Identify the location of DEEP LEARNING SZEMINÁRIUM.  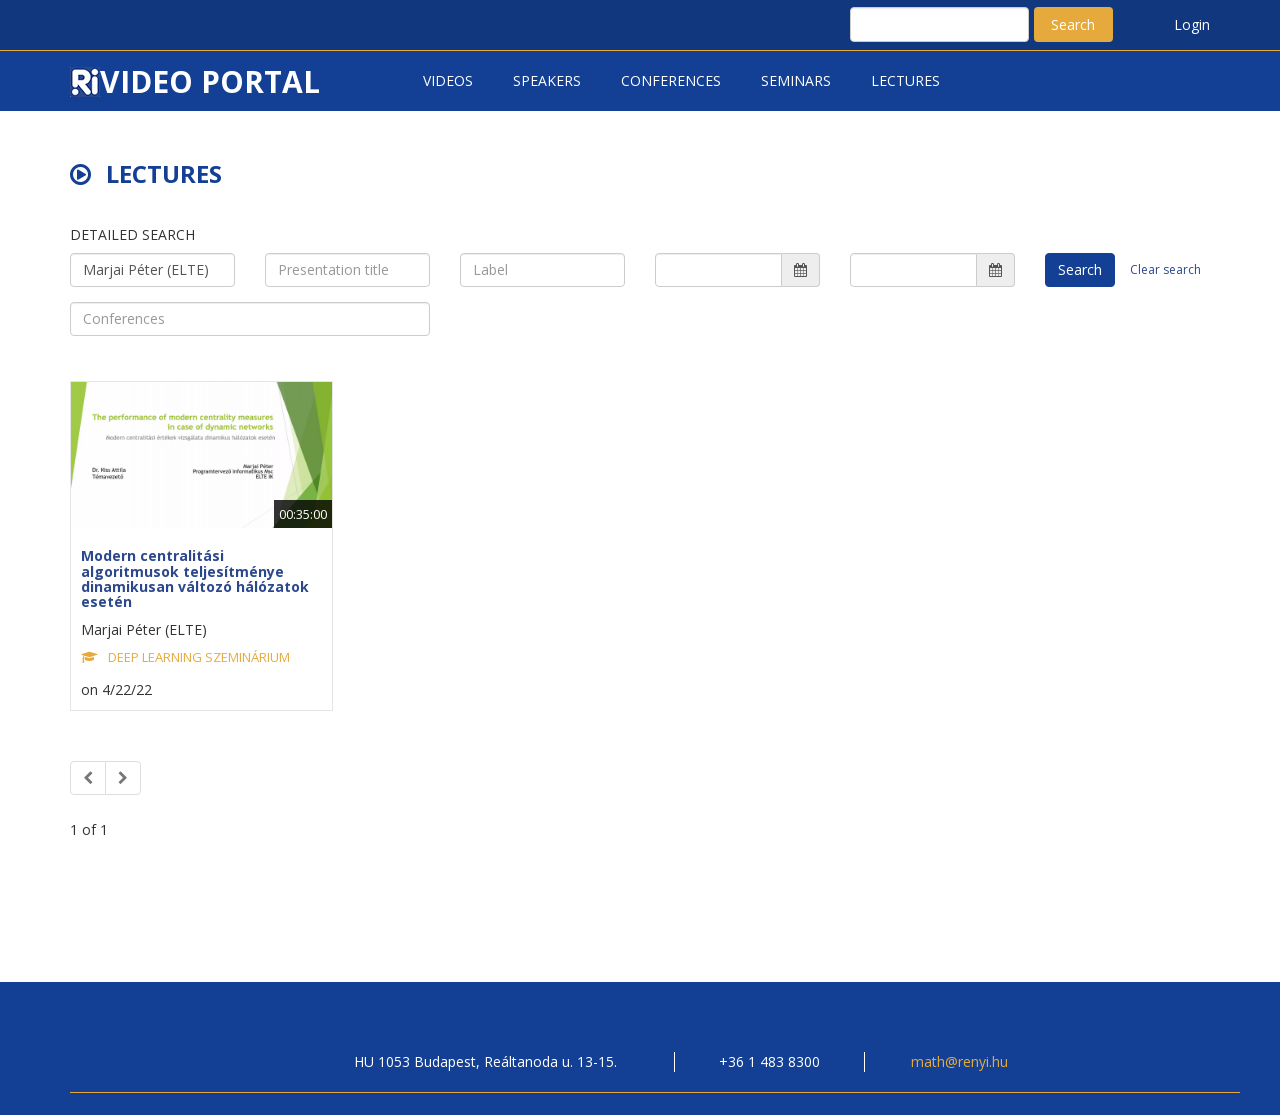
(199, 657).